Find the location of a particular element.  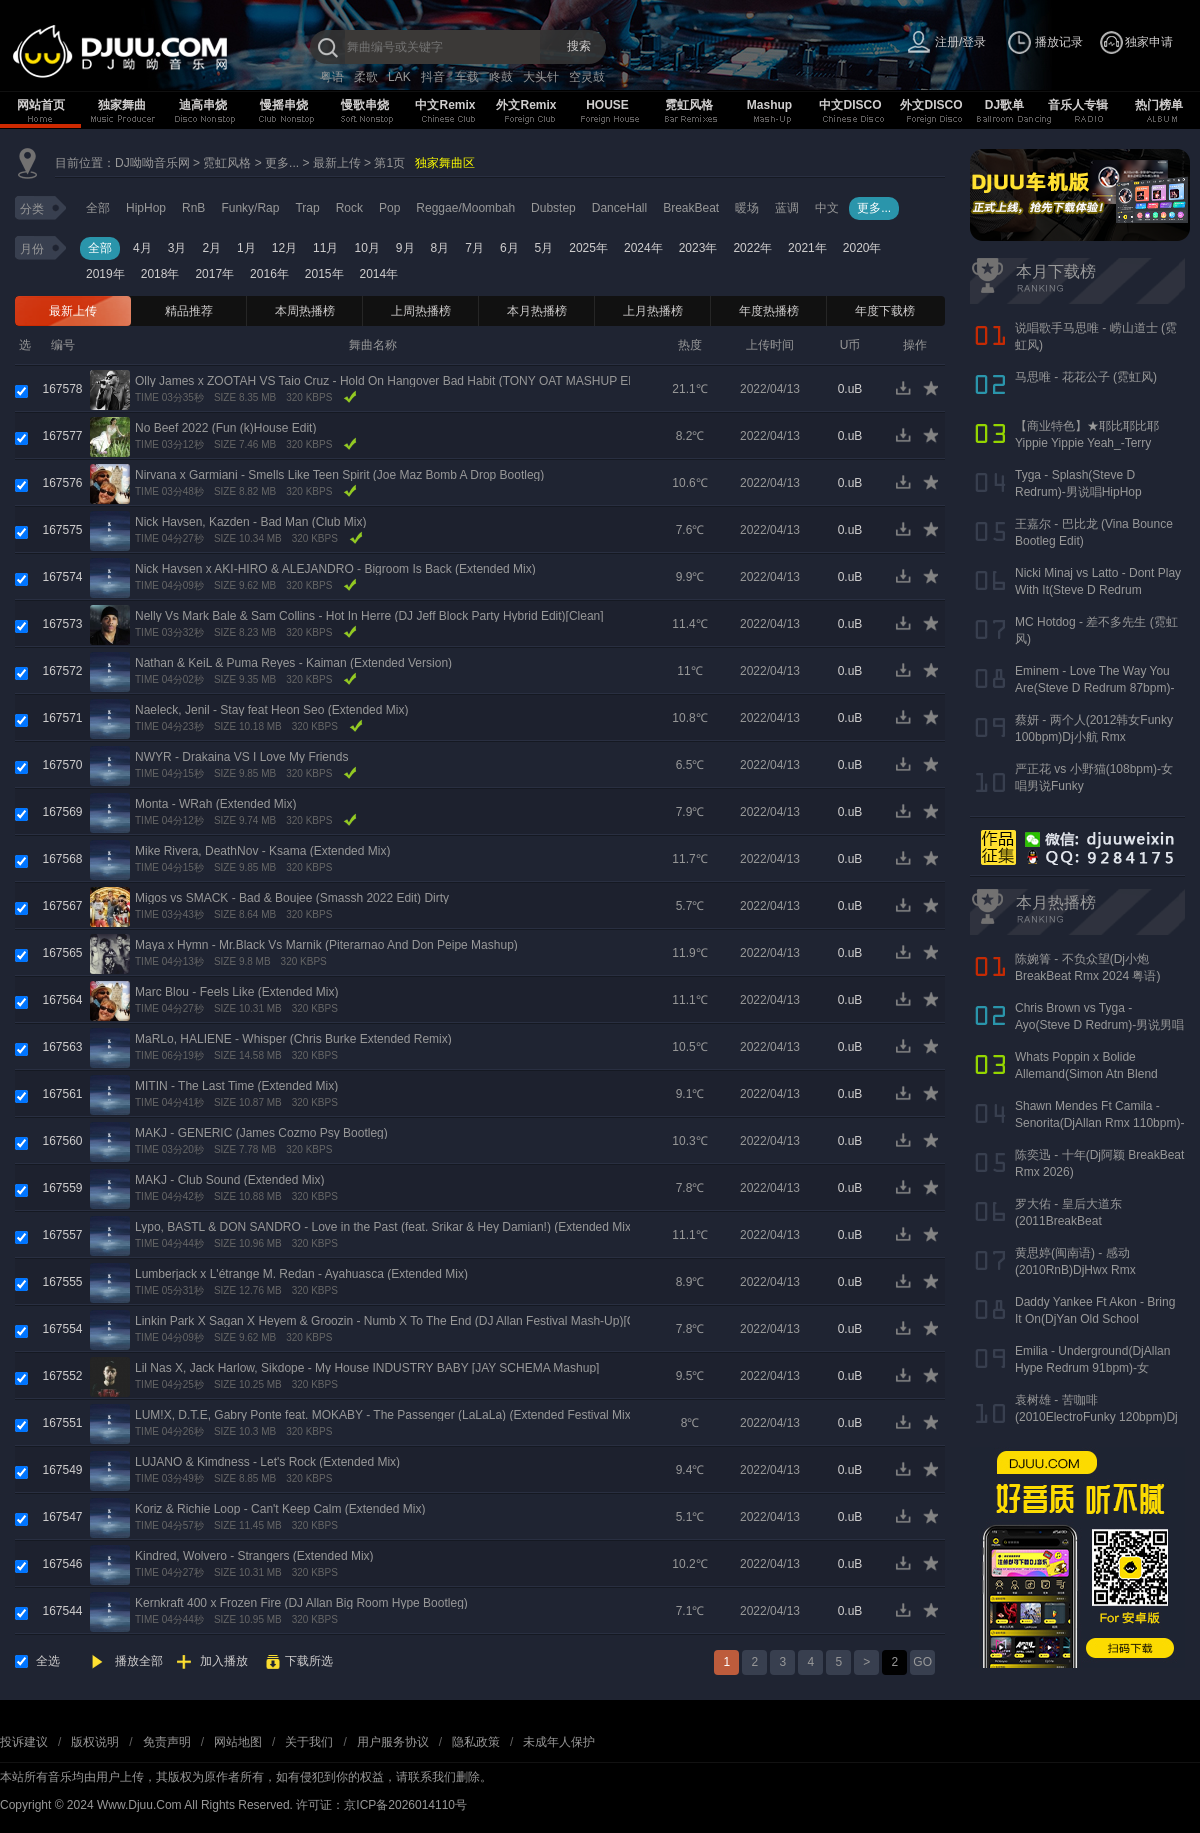

中文 is located at coordinates (827, 208).